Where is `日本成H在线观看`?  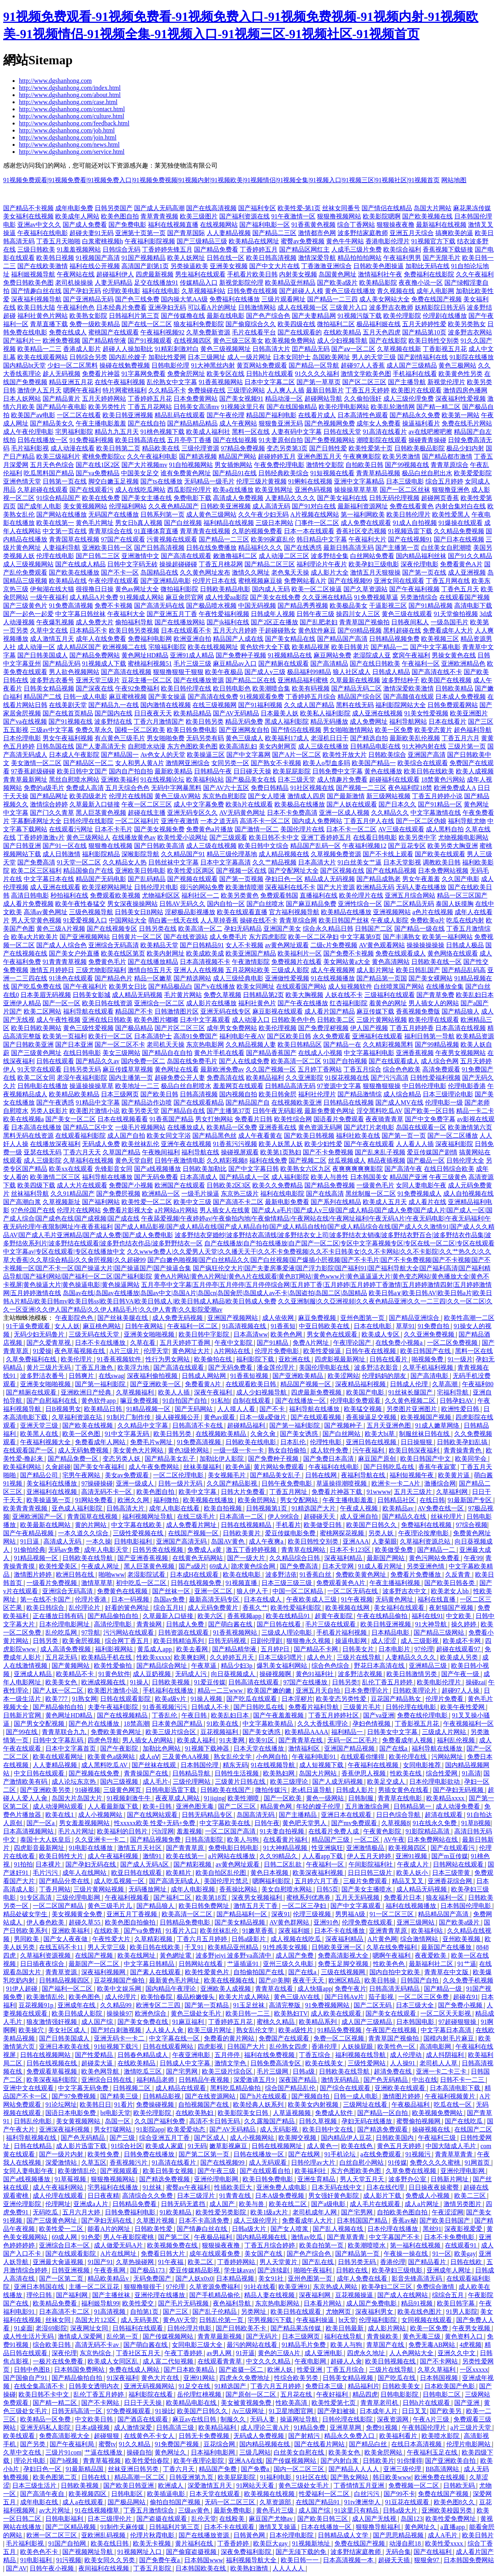
日本成H在线观看 is located at coordinates (195, 1574).